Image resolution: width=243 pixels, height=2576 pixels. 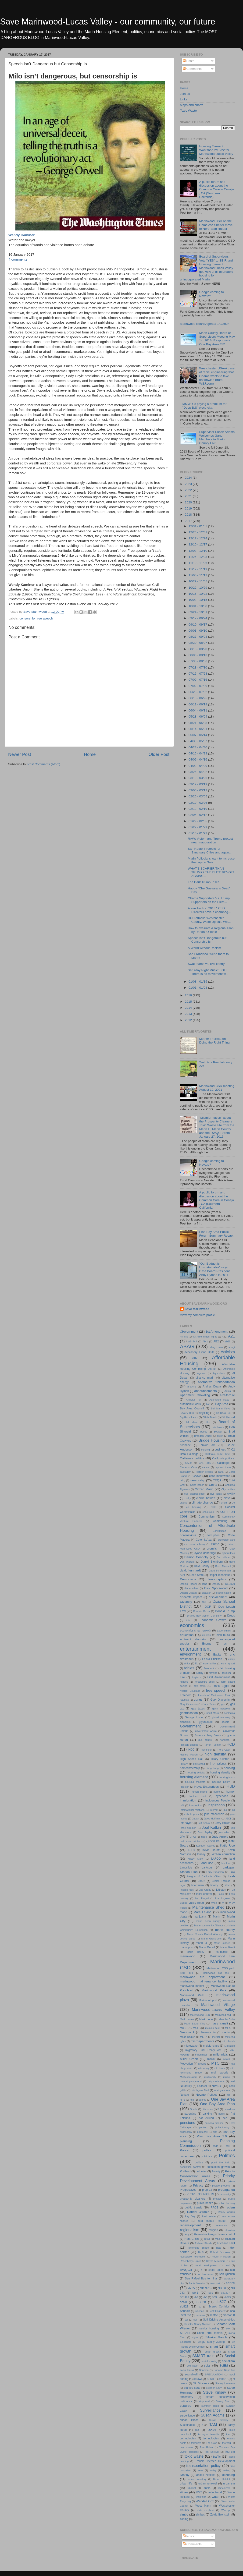 I want to click on 07/30 - 08/06, so click(x=198, y=661).